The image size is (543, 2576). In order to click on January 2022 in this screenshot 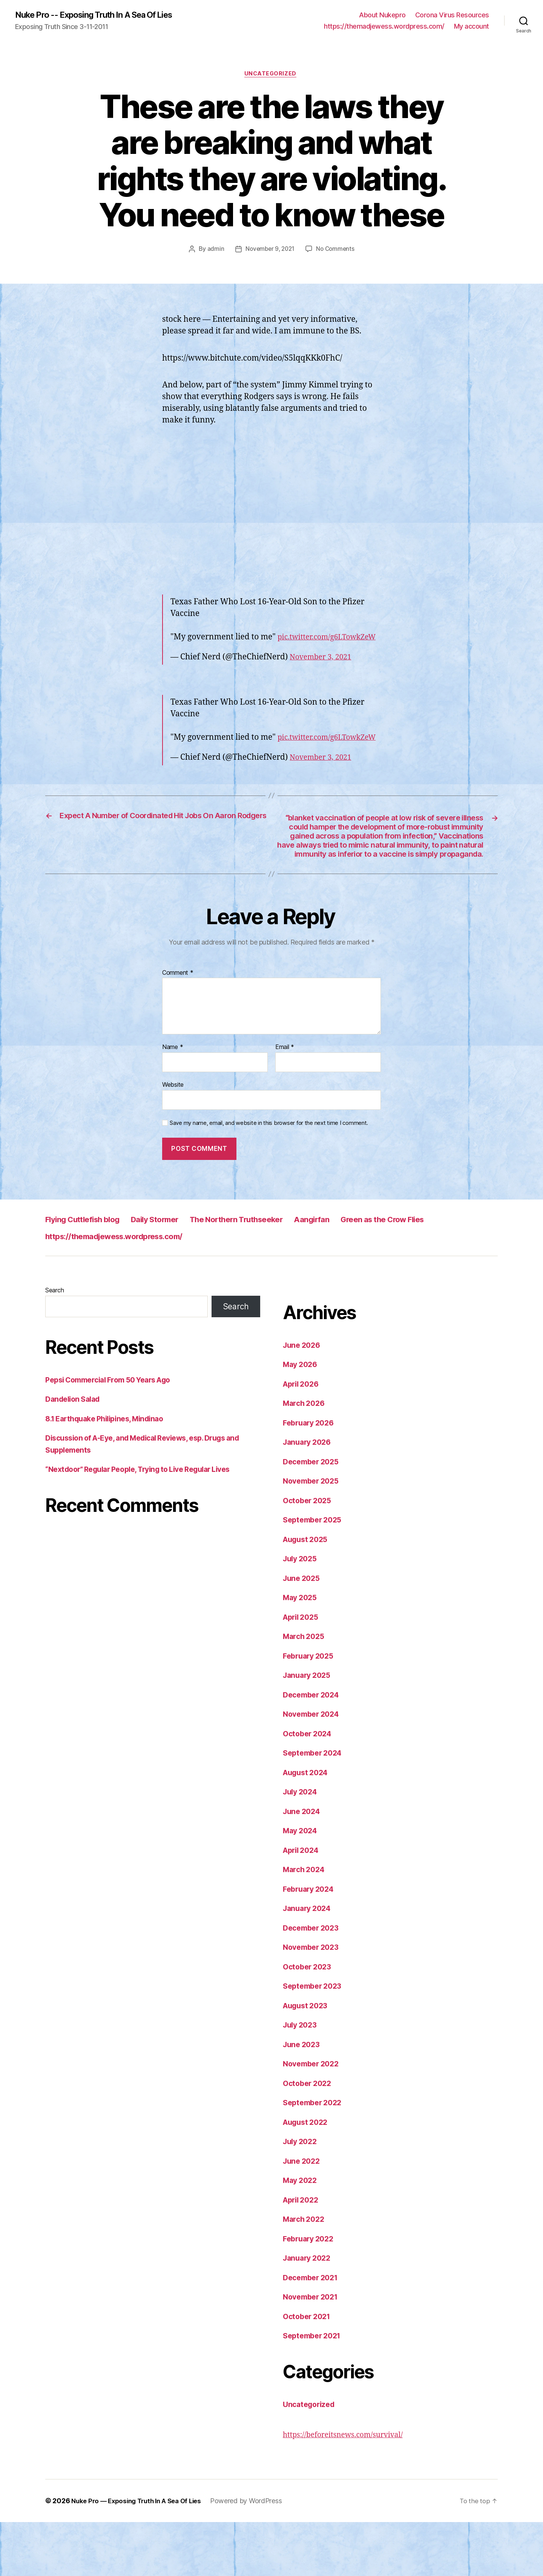, I will do `click(309, 2312)`.